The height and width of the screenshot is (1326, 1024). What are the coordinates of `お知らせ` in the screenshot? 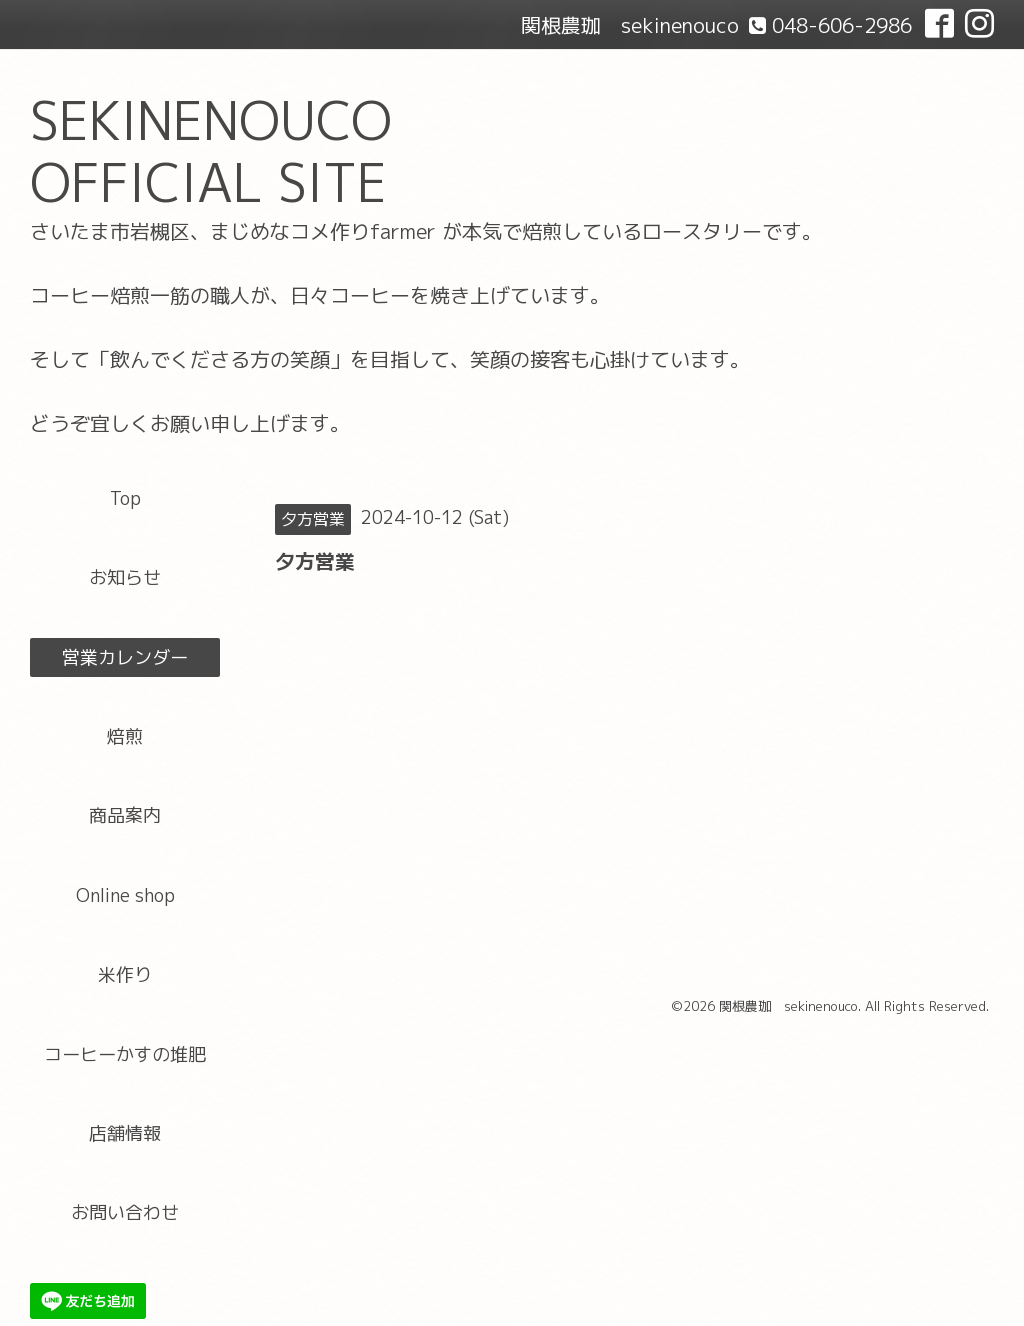 It's located at (125, 577).